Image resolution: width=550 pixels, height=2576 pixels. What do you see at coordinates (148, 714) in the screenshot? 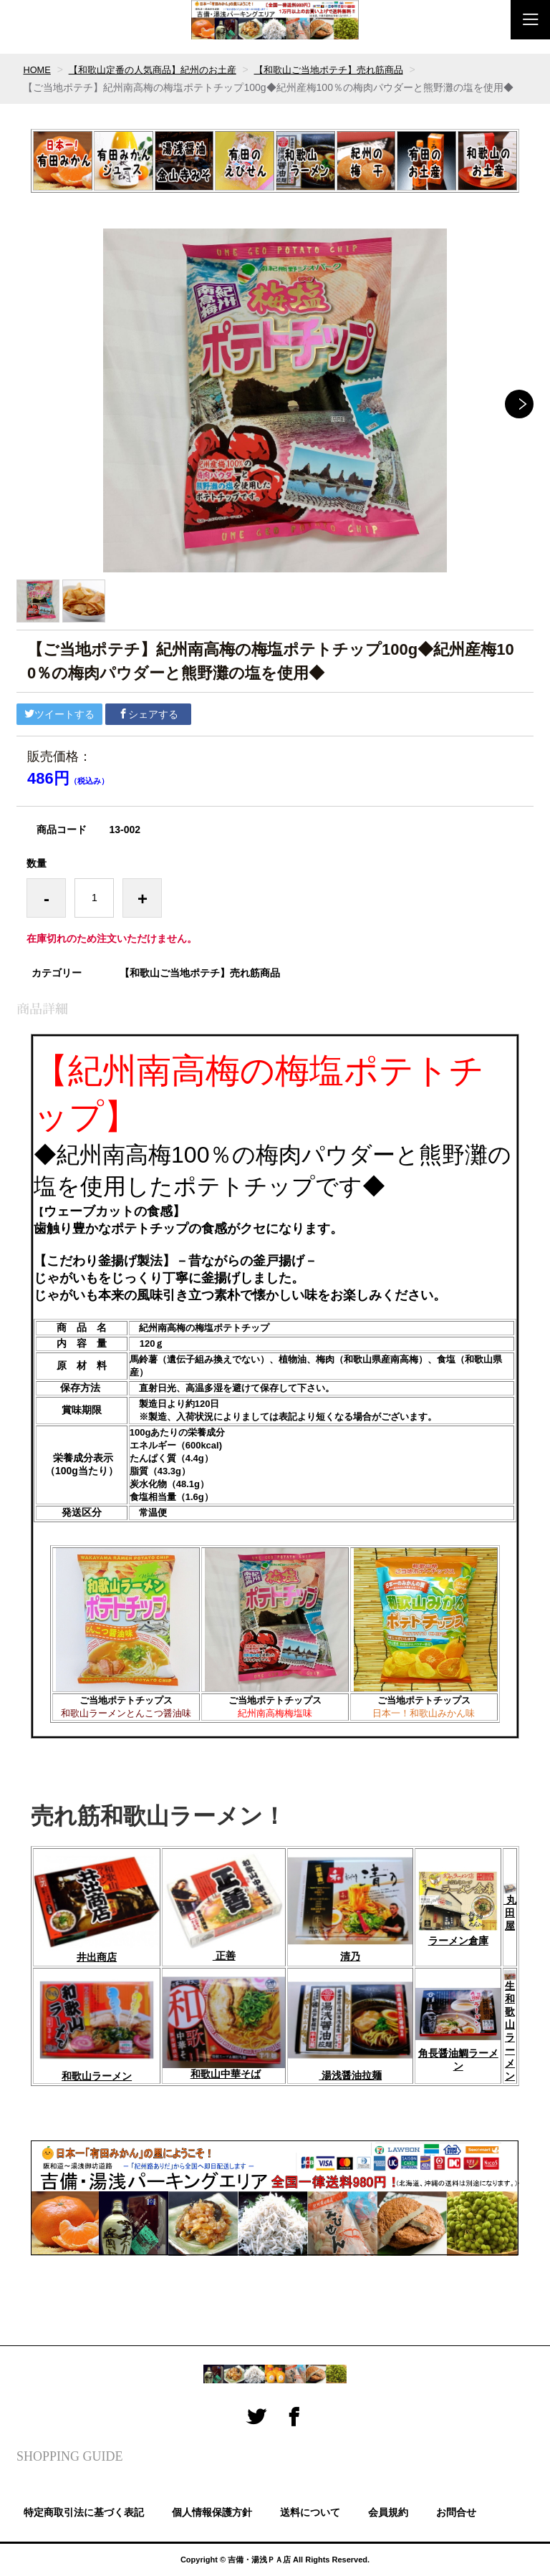
I see `シェアする` at bounding box center [148, 714].